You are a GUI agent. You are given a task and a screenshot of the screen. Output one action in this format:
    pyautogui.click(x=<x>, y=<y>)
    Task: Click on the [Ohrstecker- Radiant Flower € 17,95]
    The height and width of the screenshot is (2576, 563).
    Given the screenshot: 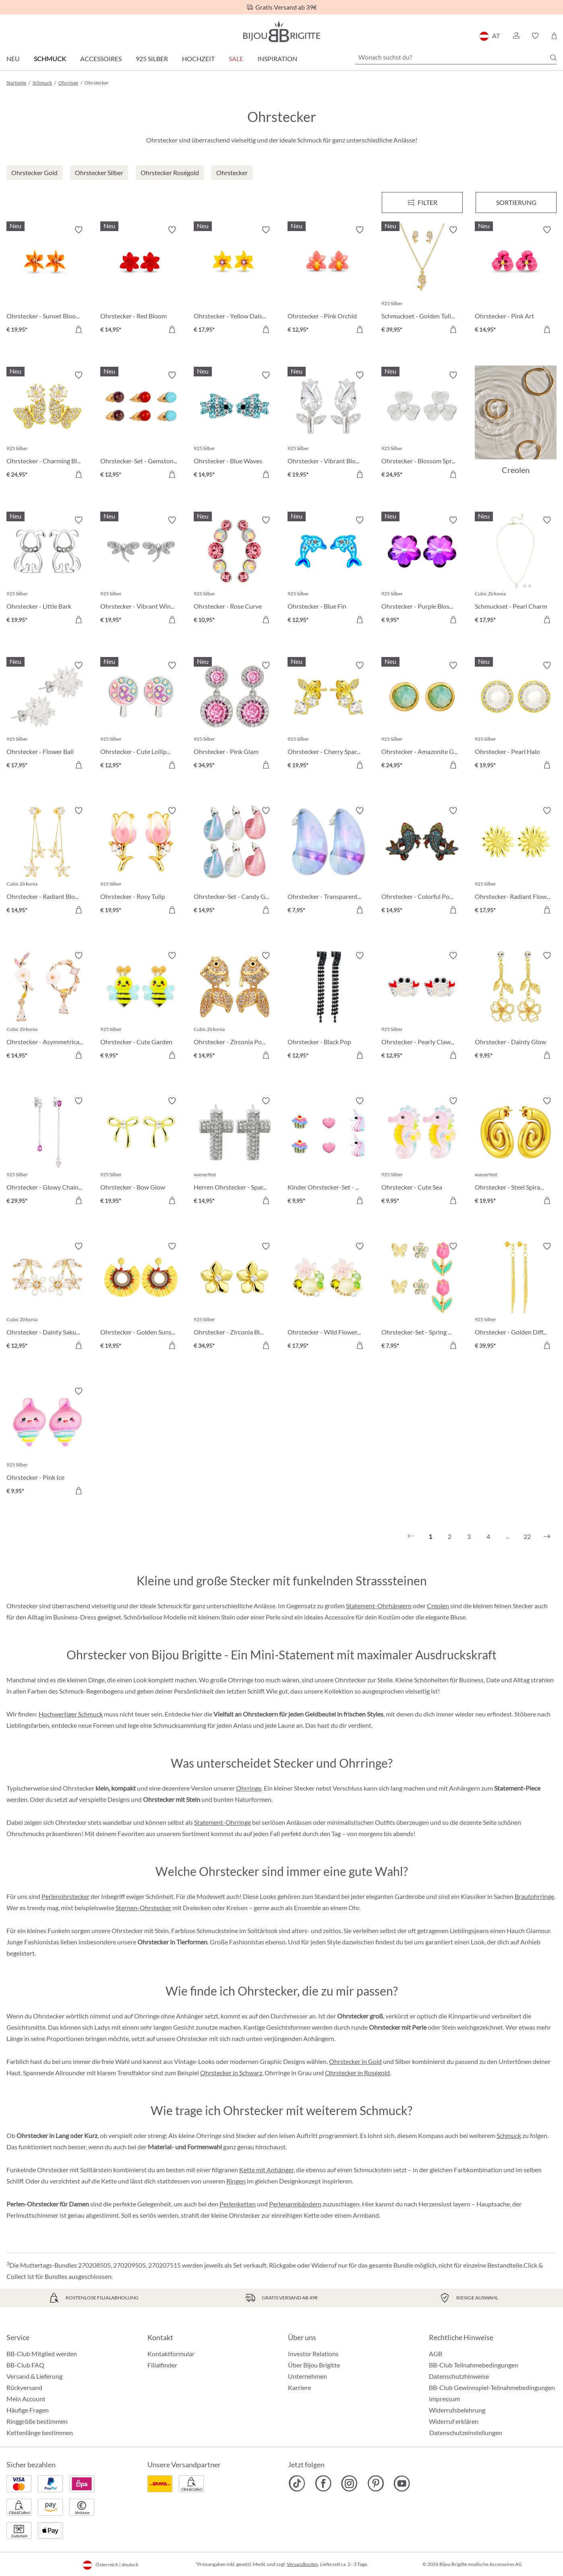 What is the action you would take?
    pyautogui.click(x=516, y=861)
    